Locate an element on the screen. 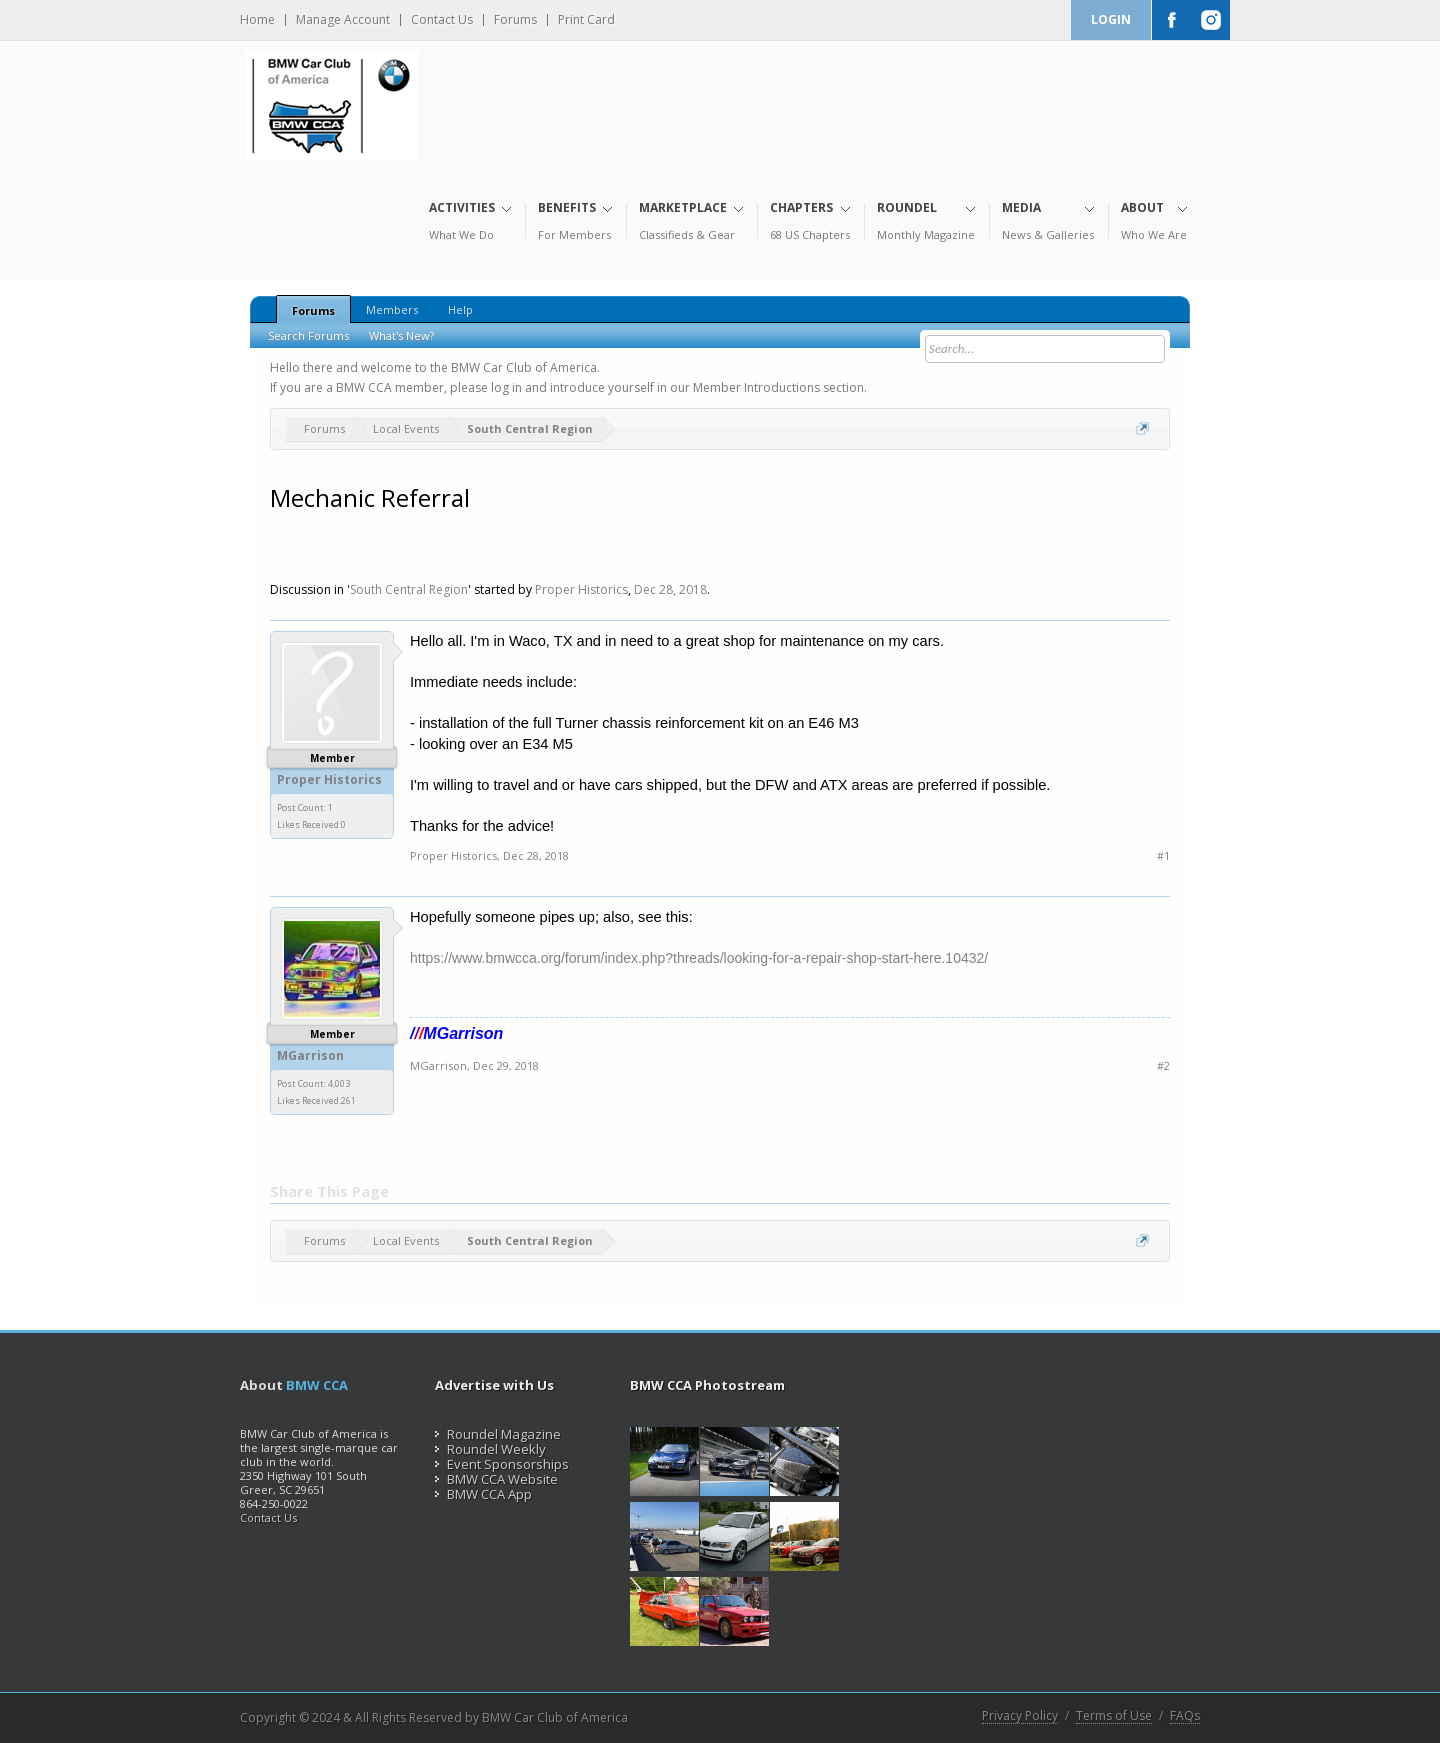 This screenshot has height=1743, width=1440. Manage Account is located at coordinates (343, 20).